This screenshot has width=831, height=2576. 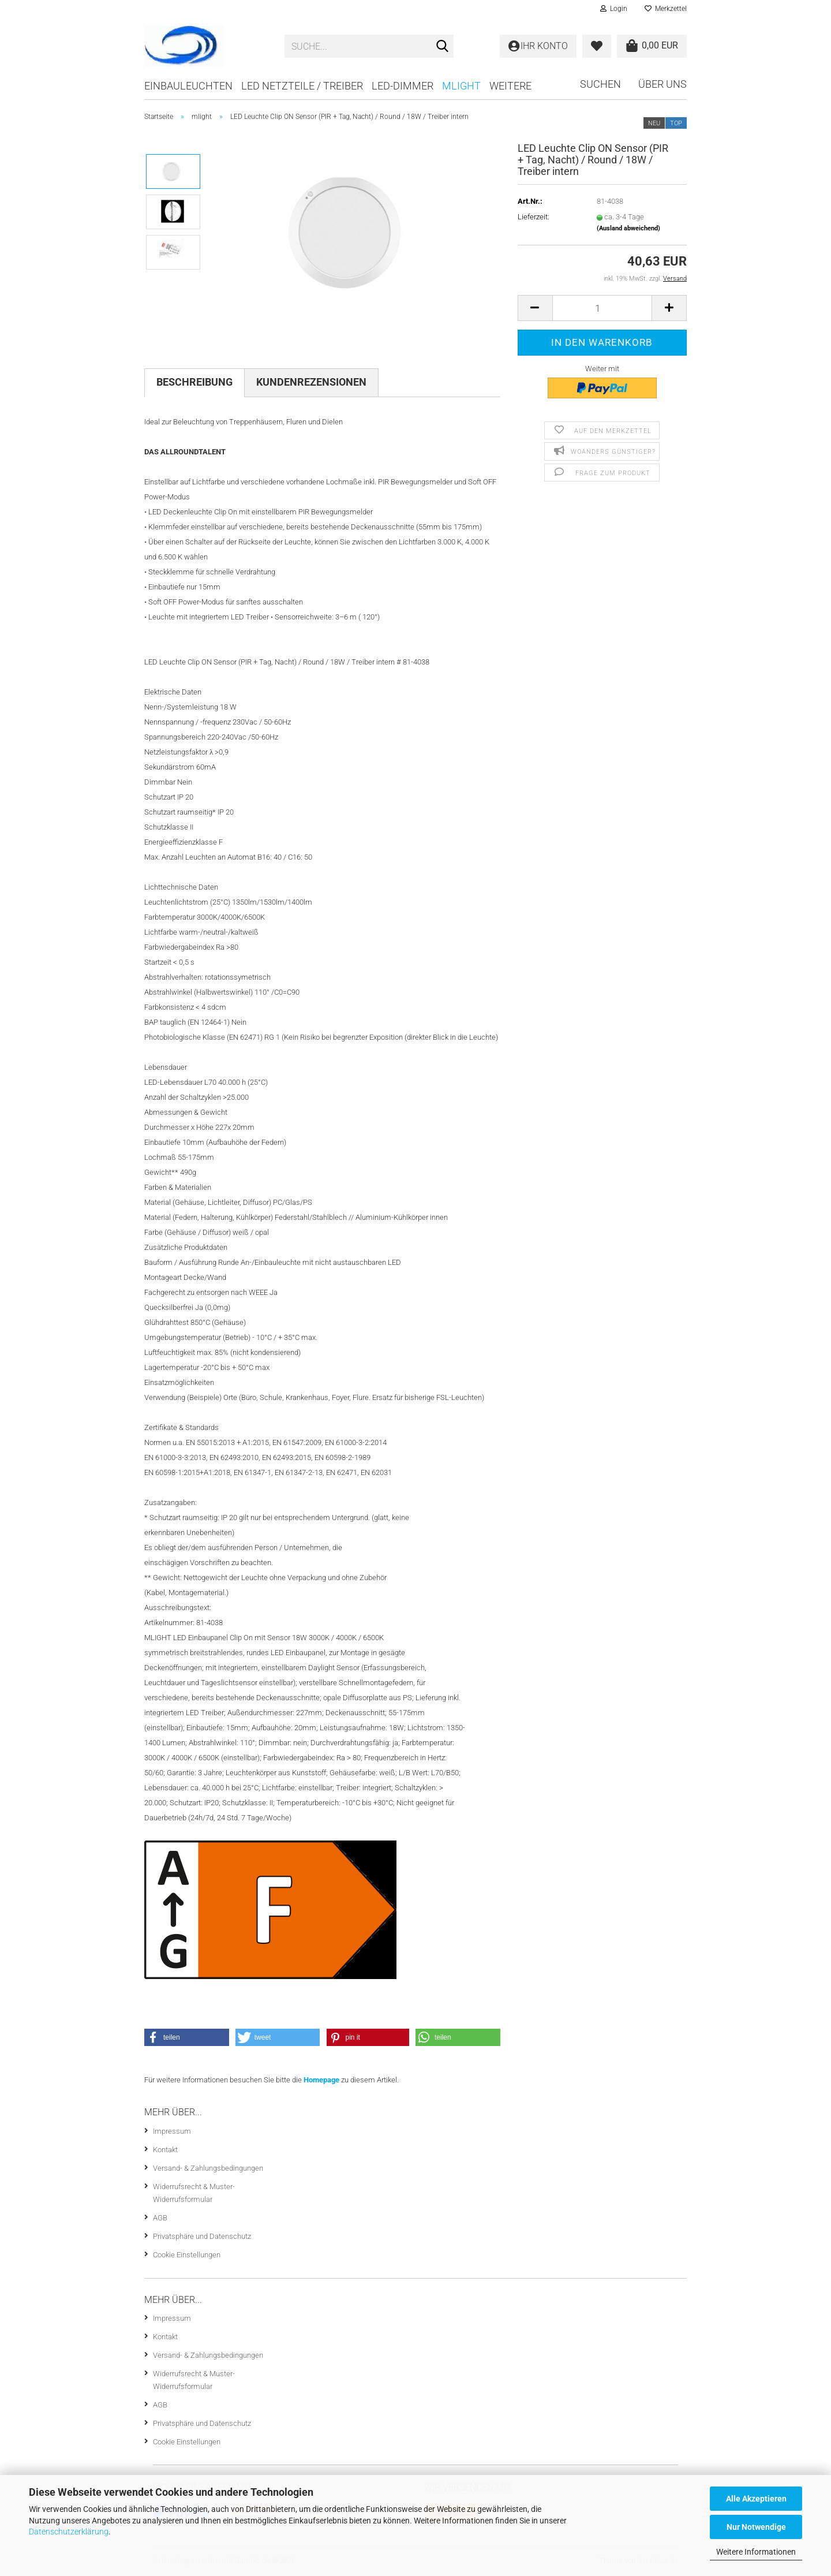 I want to click on [button], so click(x=535, y=308).